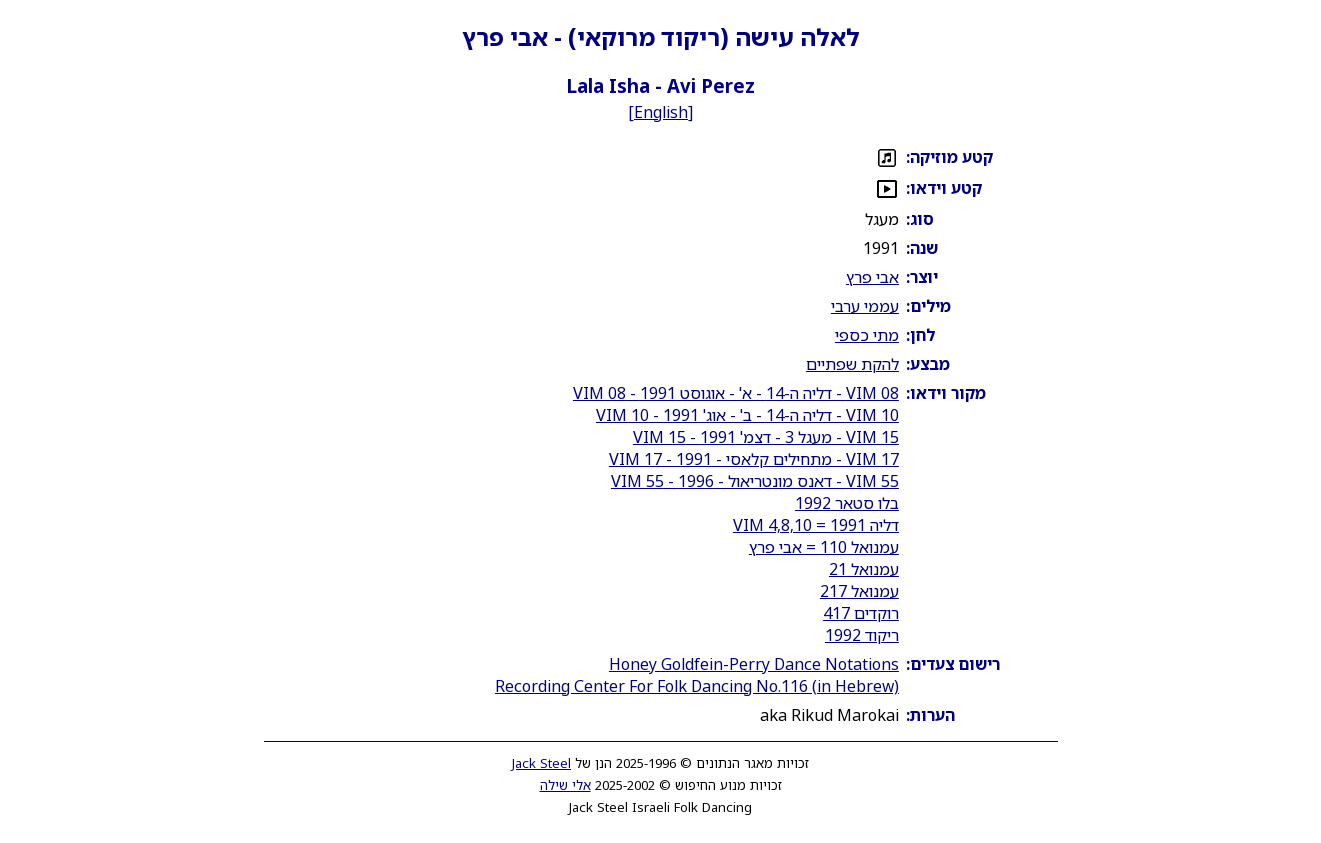 The image size is (1321, 843). What do you see at coordinates (754, 459) in the screenshot?
I see `VIM 17 - מתחילים קלאסי - 1991 - VIM 17` at bounding box center [754, 459].